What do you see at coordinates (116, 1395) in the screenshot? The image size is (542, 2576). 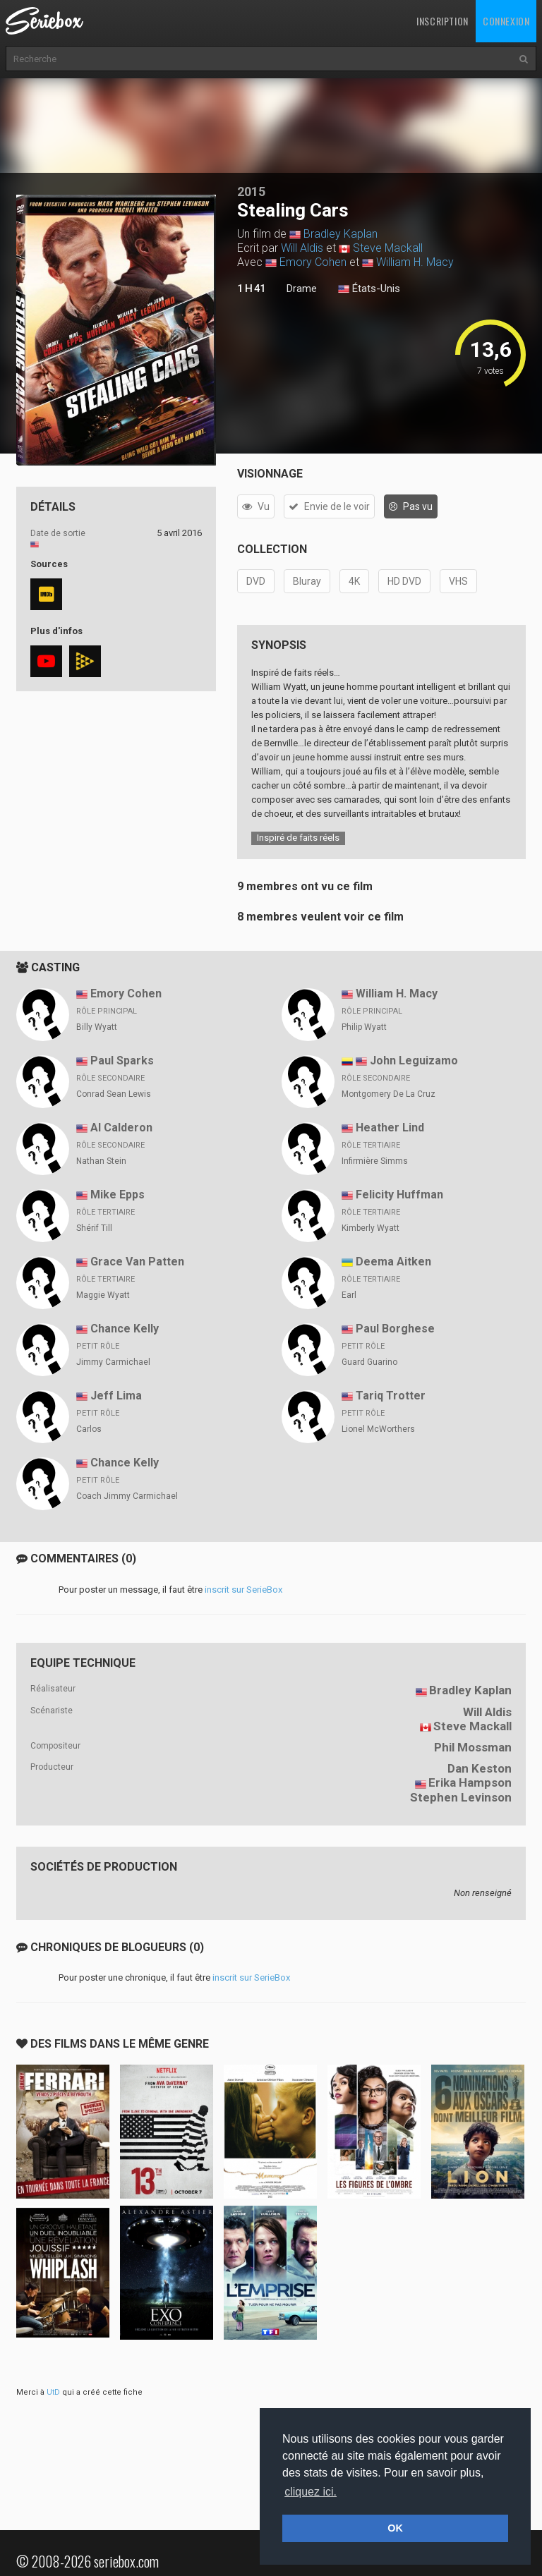 I see `Jeff Lima` at bounding box center [116, 1395].